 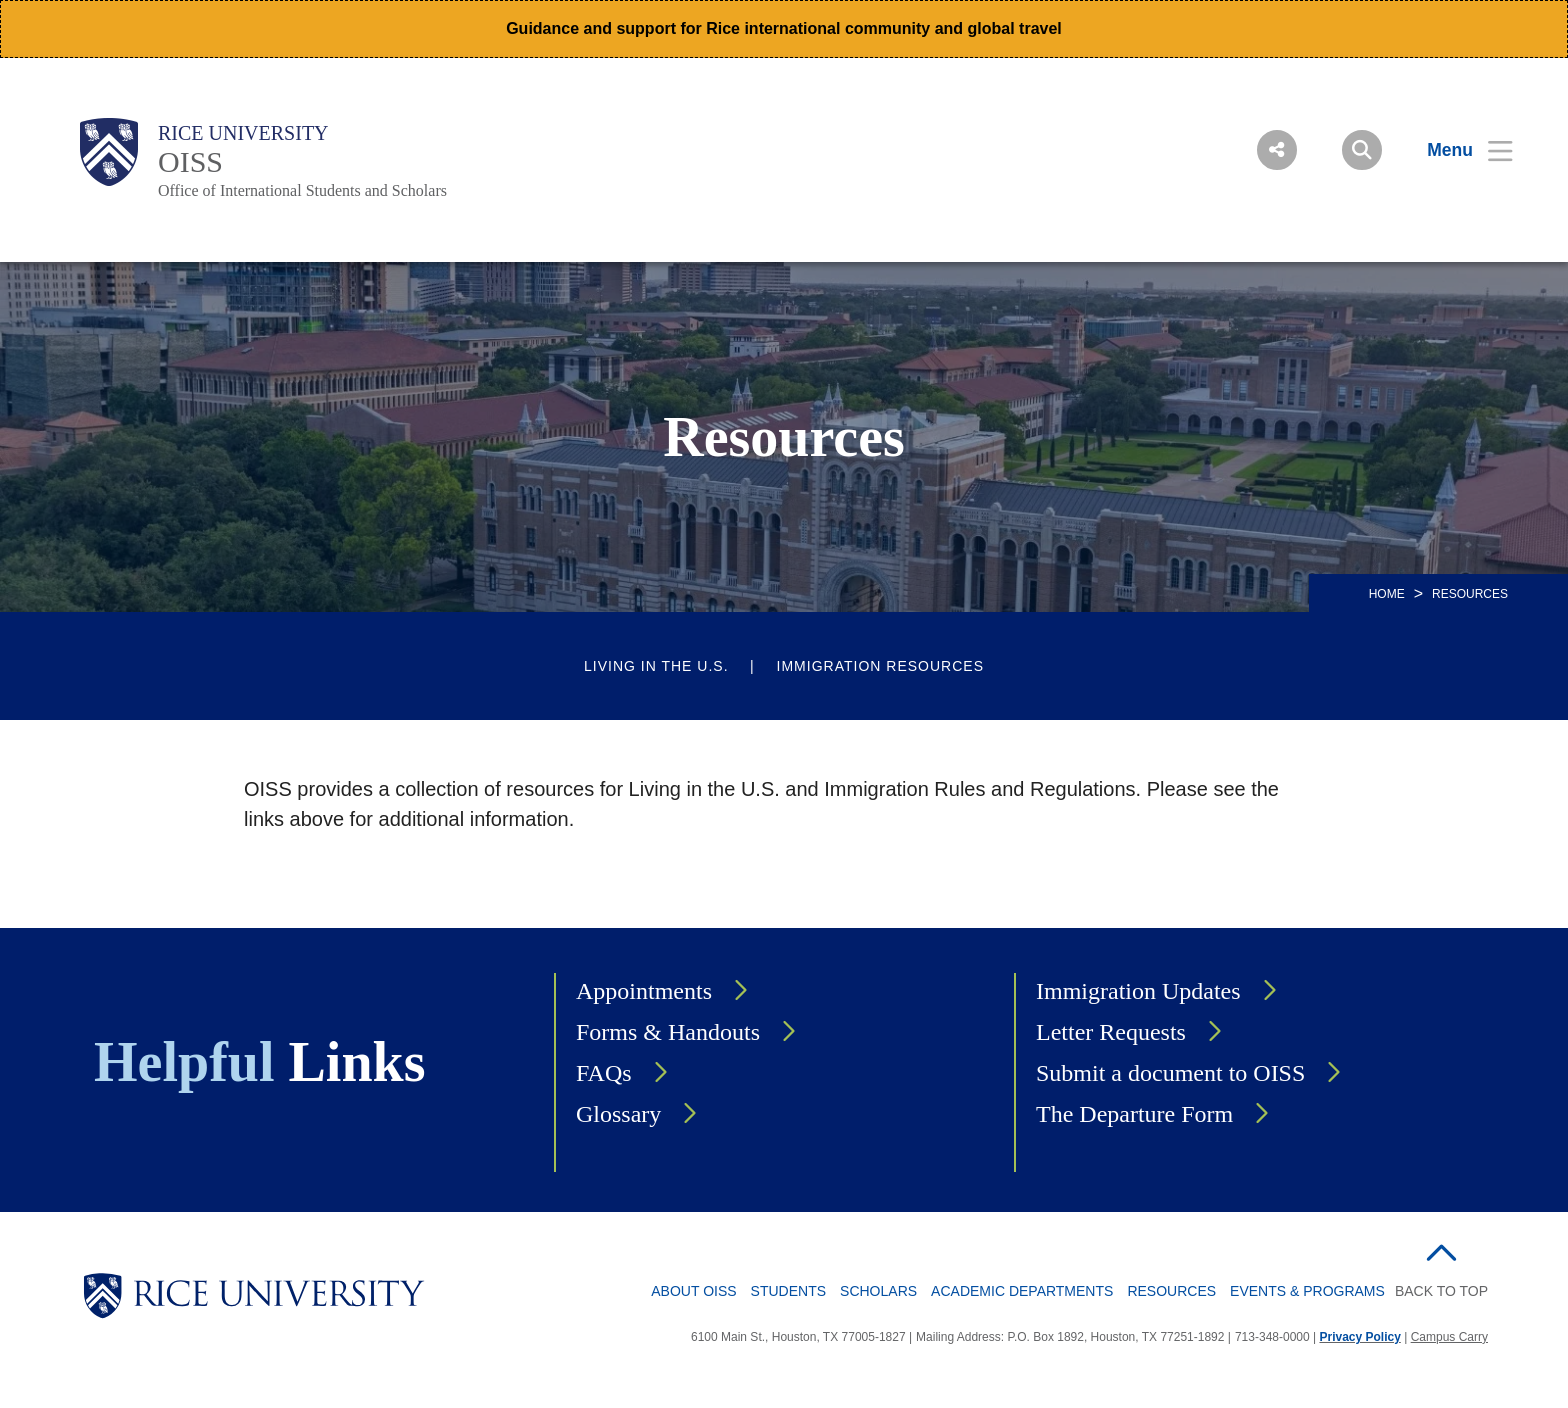 What do you see at coordinates (190, 161) in the screenshot?
I see `OISS` at bounding box center [190, 161].